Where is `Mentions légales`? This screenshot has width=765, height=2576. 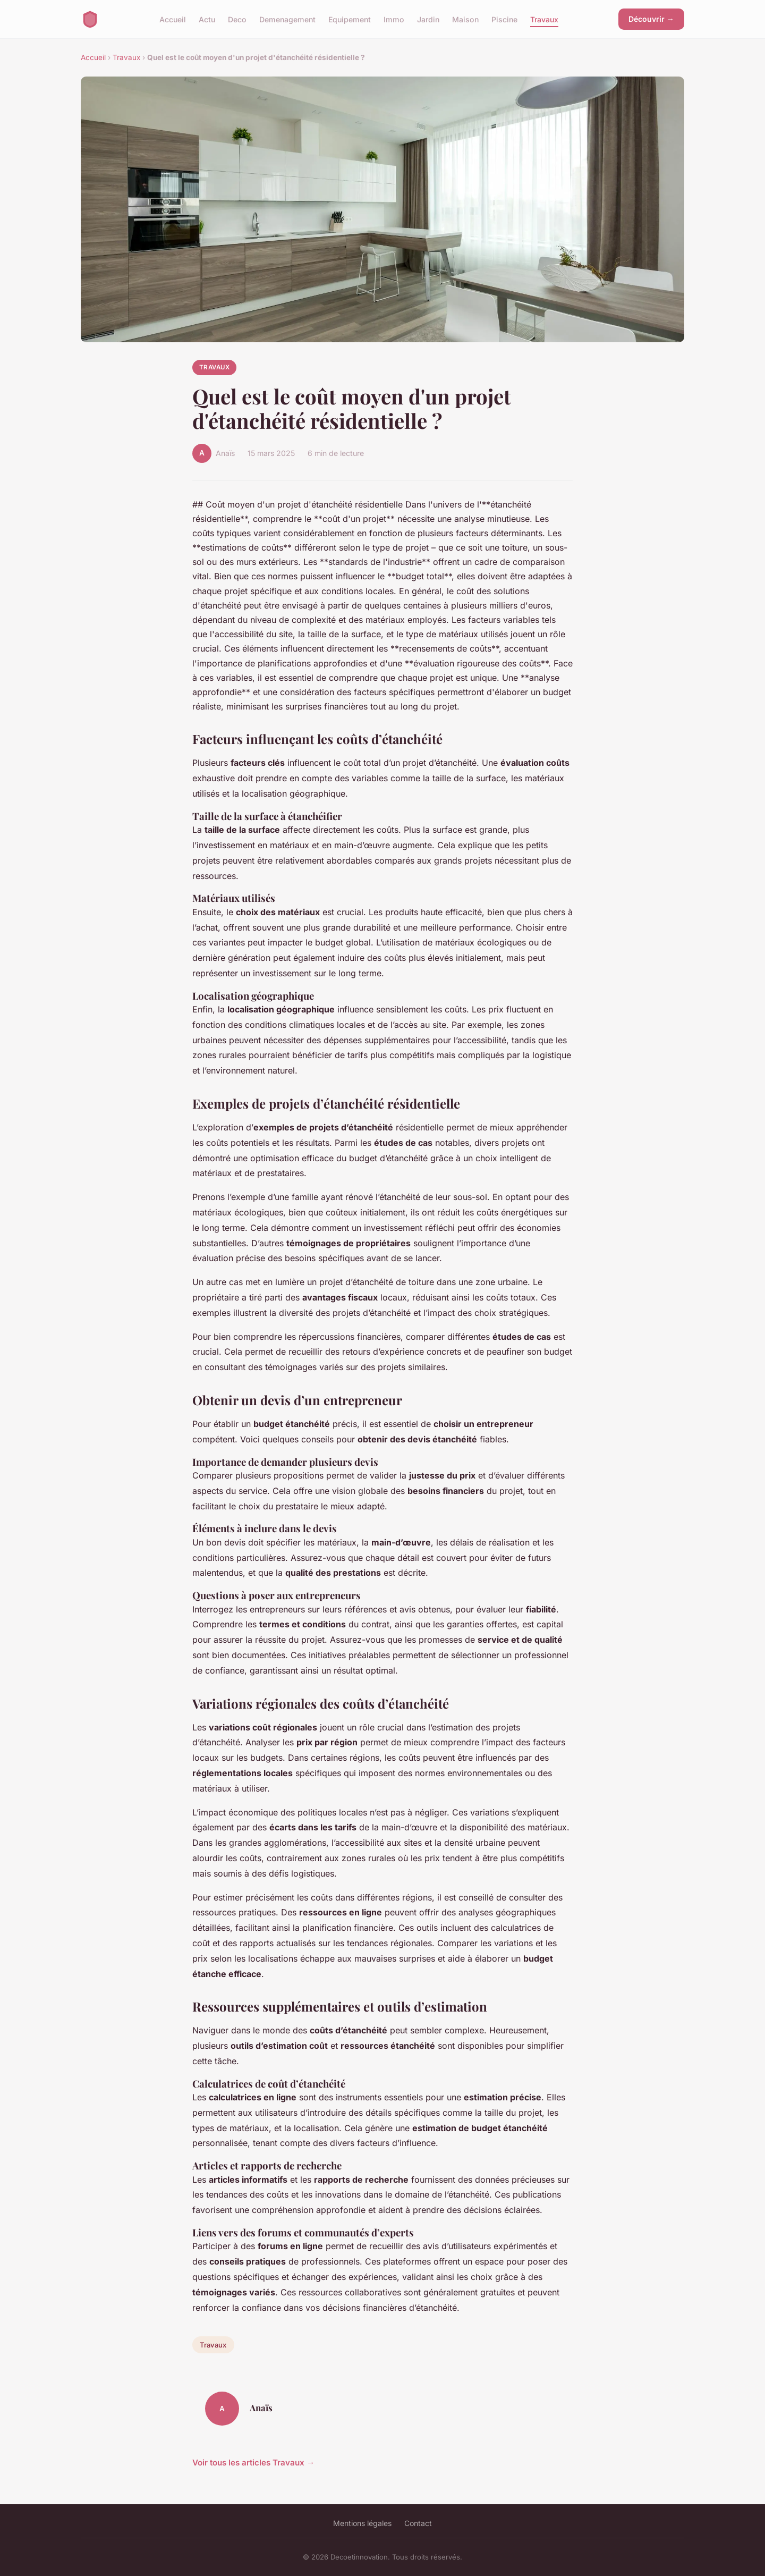 Mentions légales is located at coordinates (362, 2523).